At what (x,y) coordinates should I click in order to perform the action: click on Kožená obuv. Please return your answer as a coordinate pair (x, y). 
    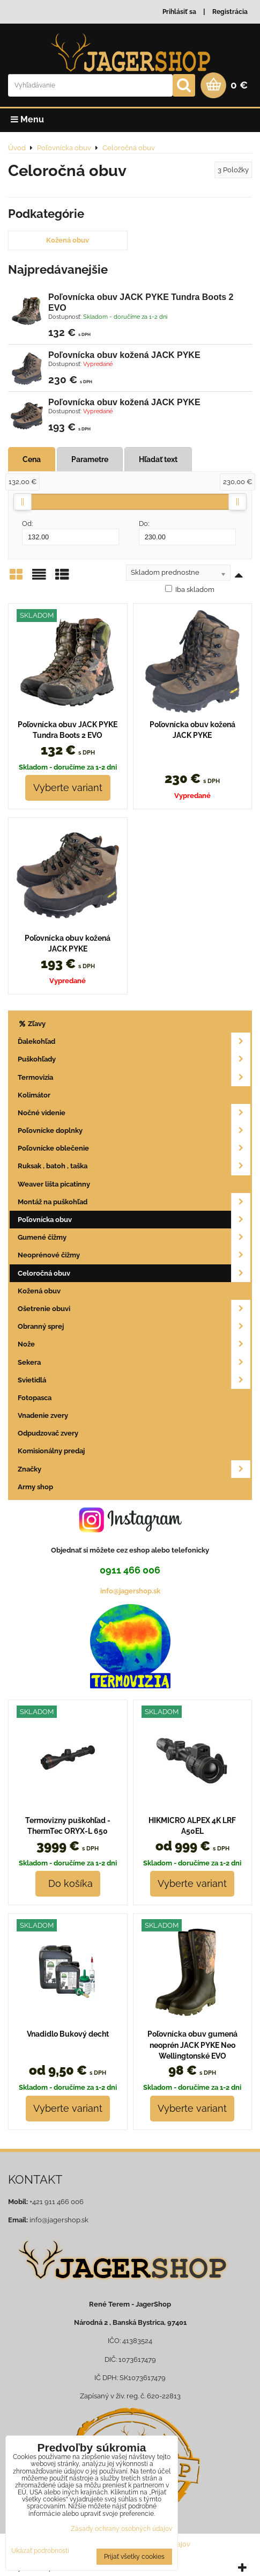
    Looking at the image, I should click on (67, 240).